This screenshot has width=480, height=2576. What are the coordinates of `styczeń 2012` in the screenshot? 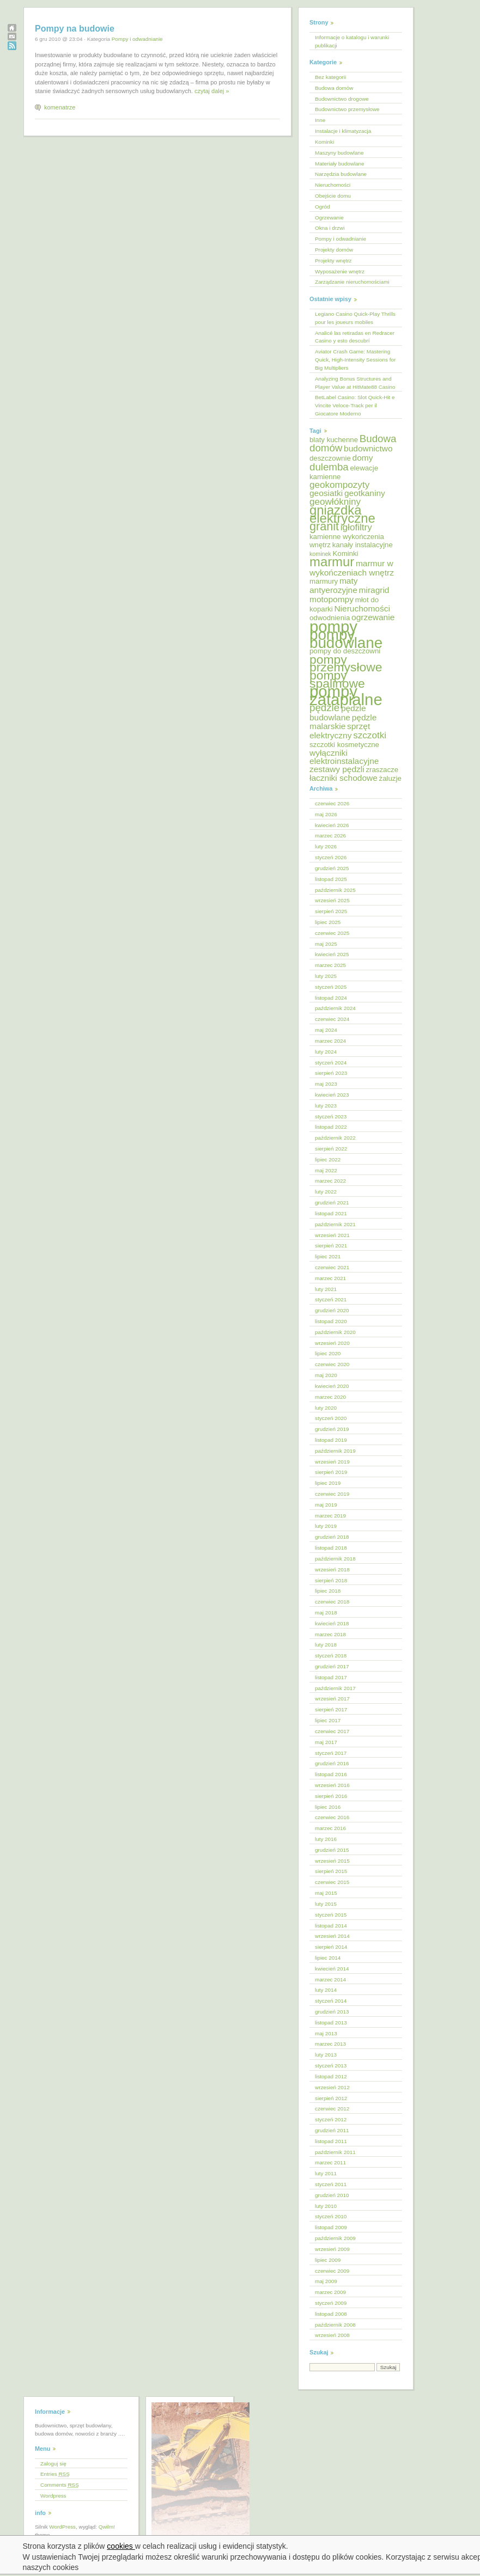 It's located at (331, 2119).